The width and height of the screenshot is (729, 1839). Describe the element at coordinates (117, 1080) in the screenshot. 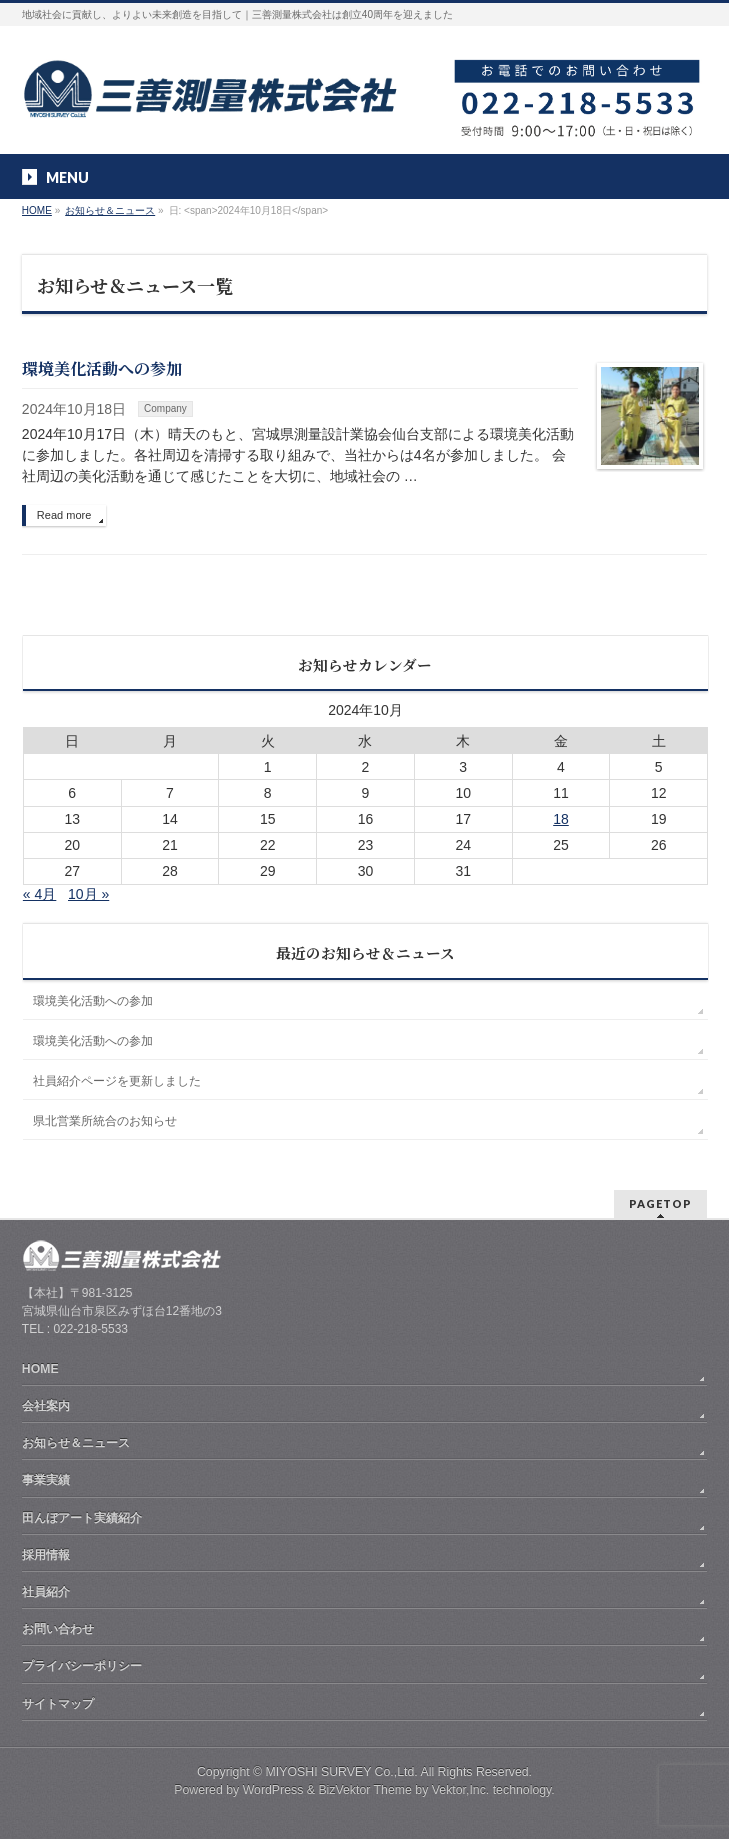

I see `社員紹介ページを更新しました` at that location.